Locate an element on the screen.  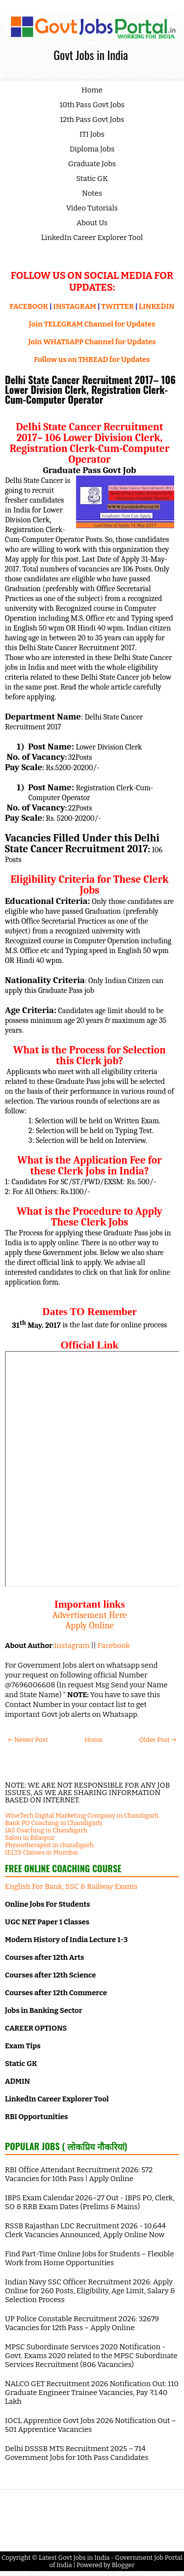
Notes is located at coordinates (92, 193).